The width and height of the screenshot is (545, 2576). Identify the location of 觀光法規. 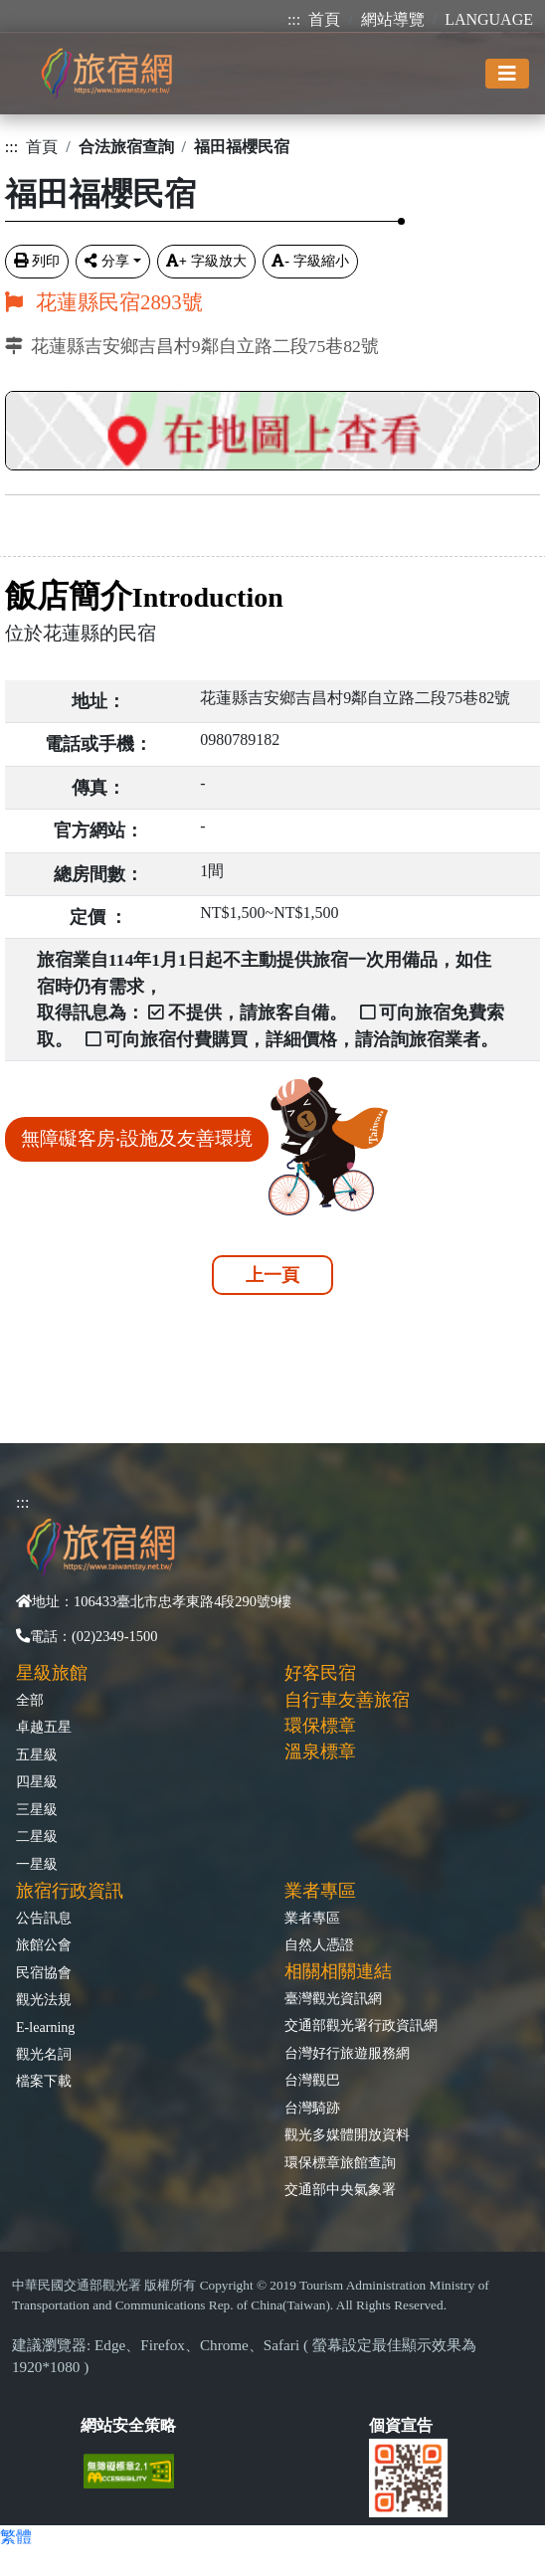
(44, 1999).